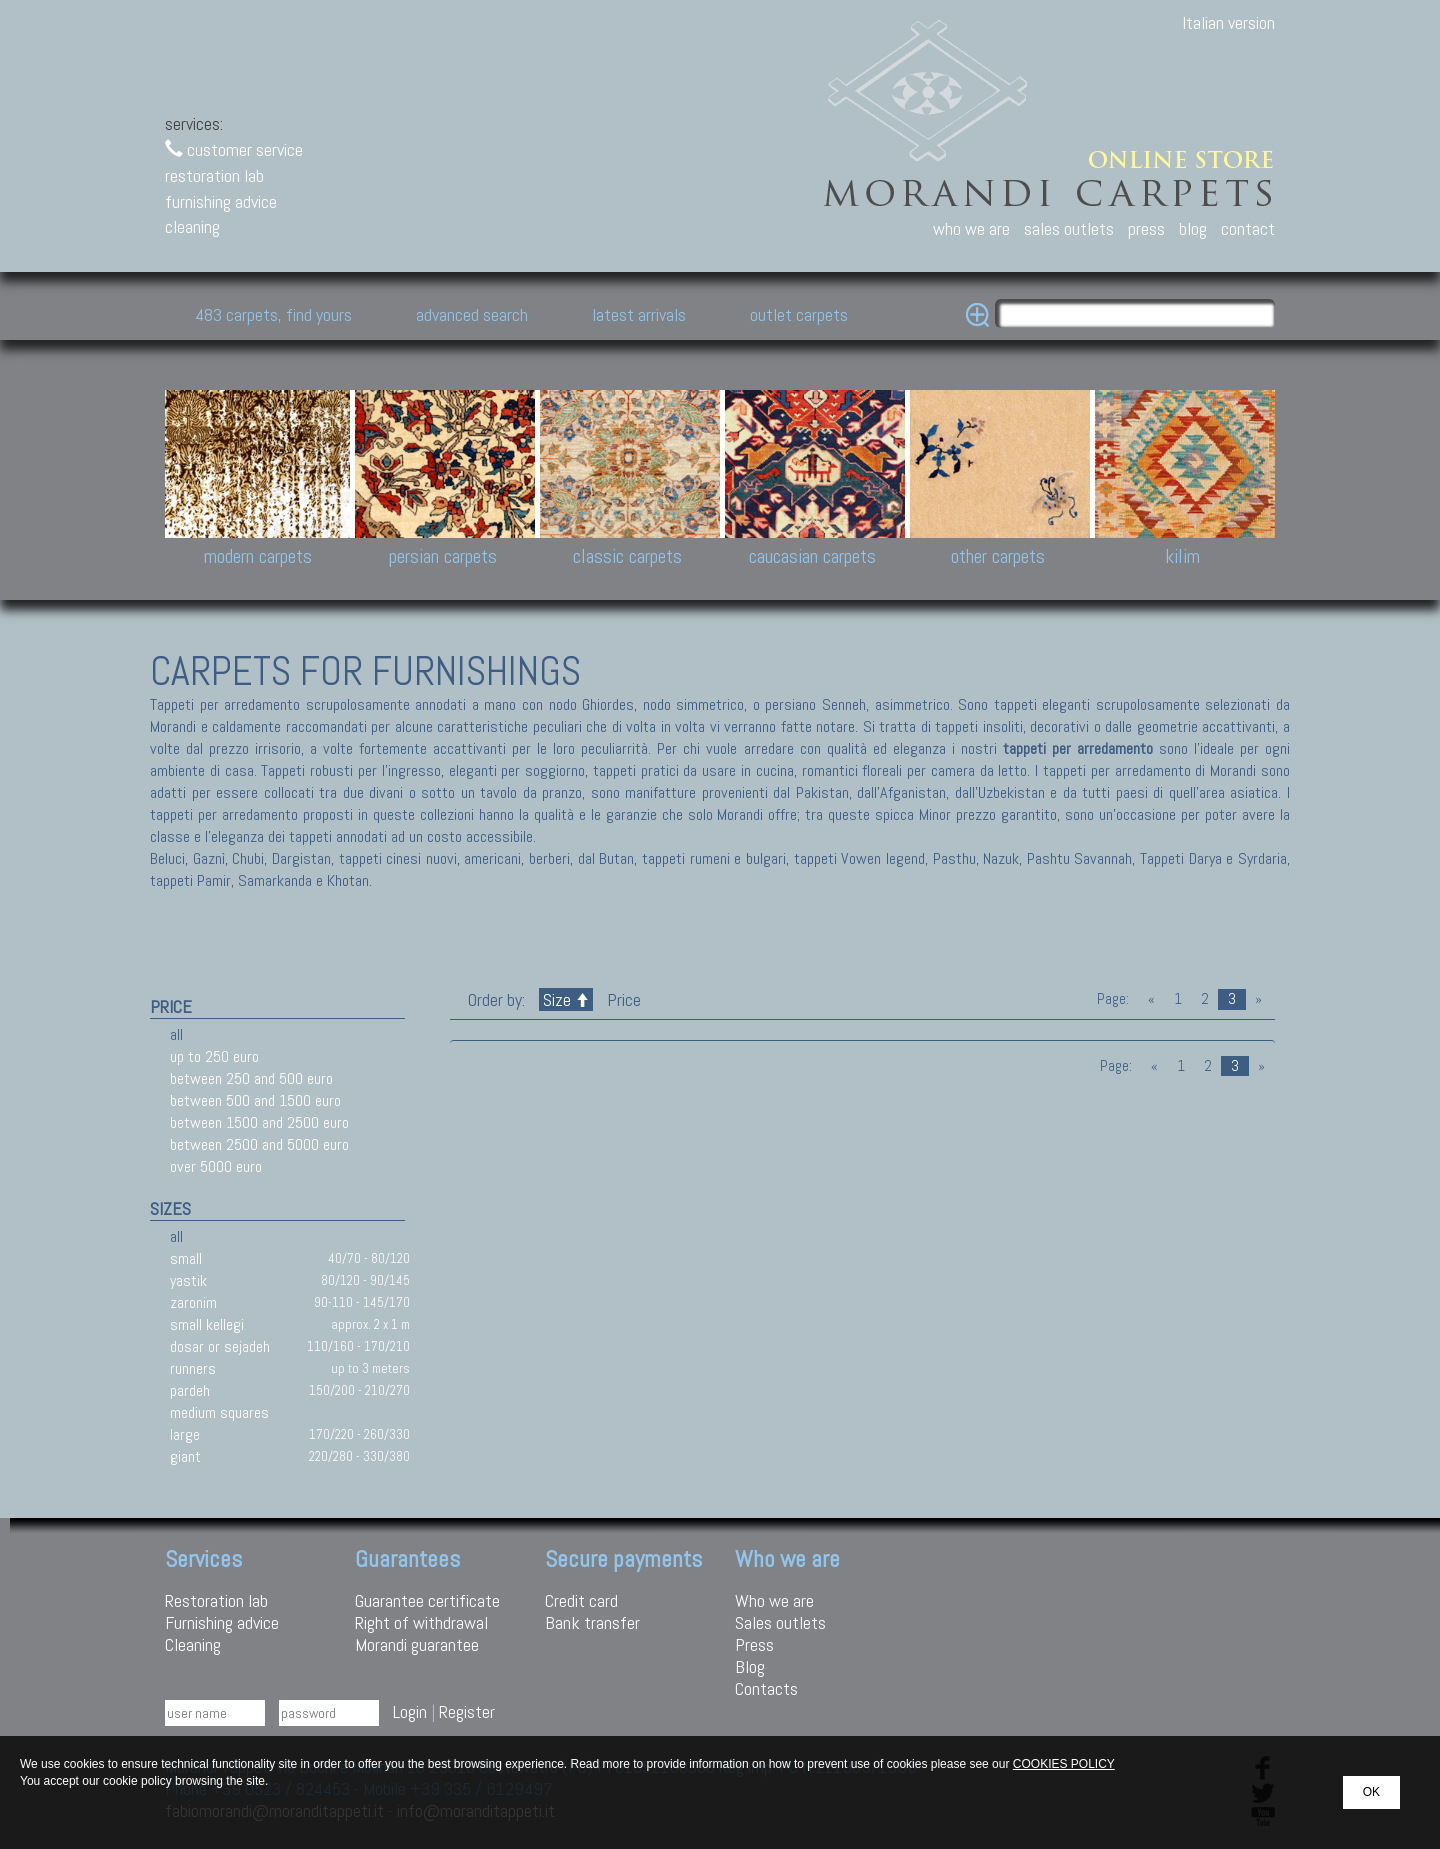 Image resolution: width=1440 pixels, height=1849 pixels. Describe the element at coordinates (750, 1666) in the screenshot. I see `Blog` at that location.